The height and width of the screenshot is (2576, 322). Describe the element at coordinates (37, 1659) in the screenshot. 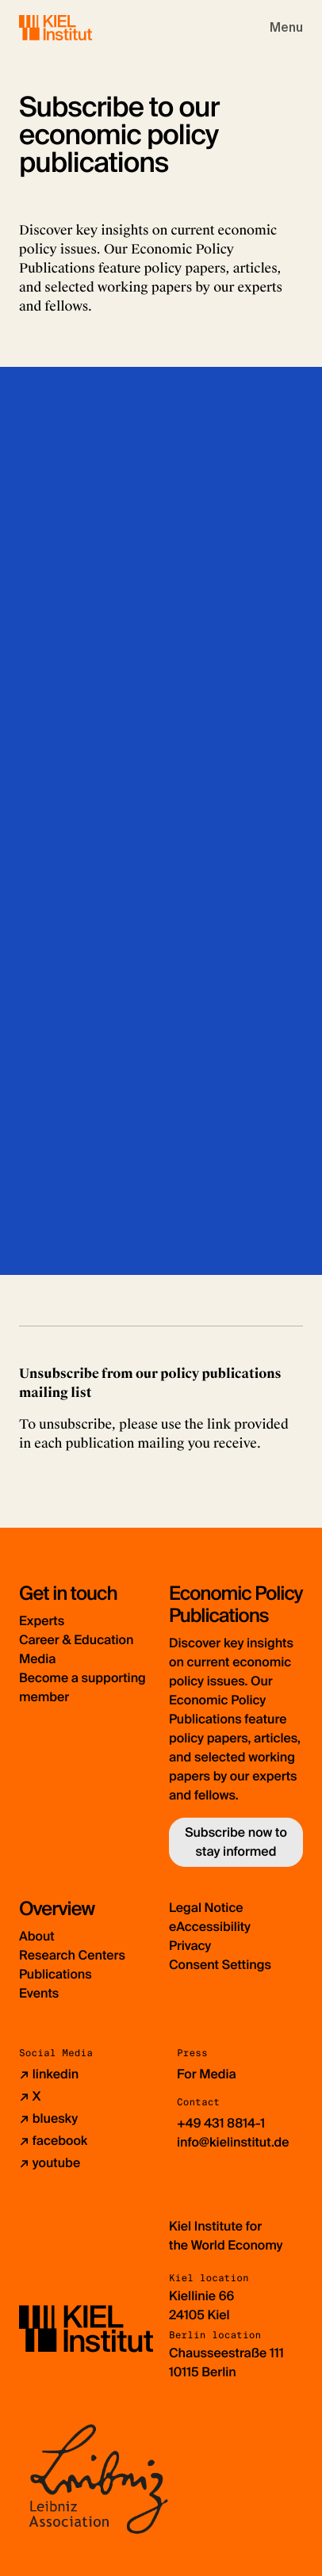

I see `Media` at that location.